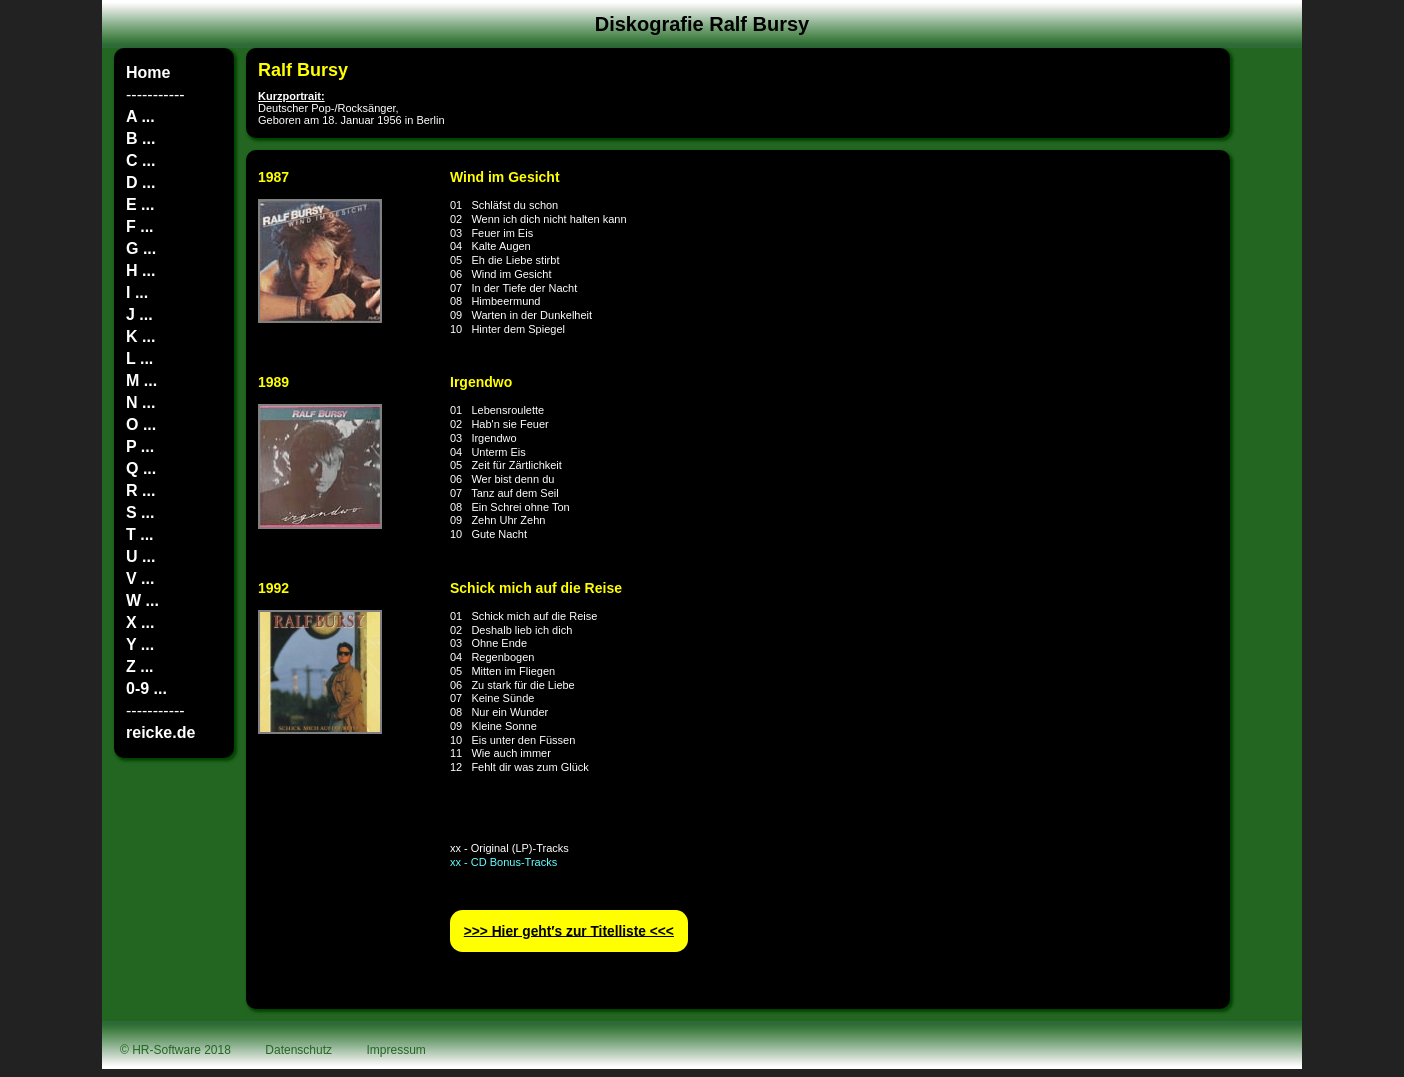 The height and width of the screenshot is (1077, 1404). I want to click on Impressum, so click(396, 1050).